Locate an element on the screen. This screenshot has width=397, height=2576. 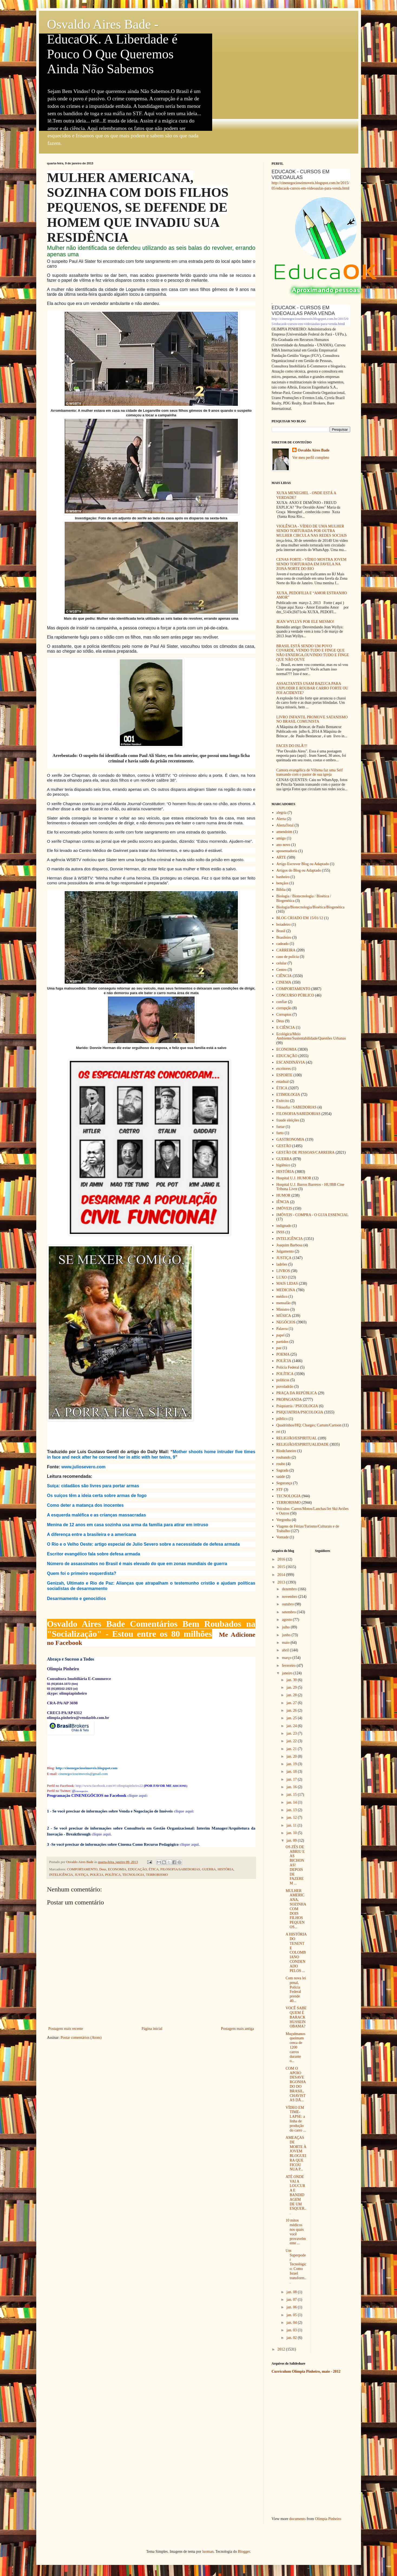
jan. 25 is located at coordinates (292, 1718).